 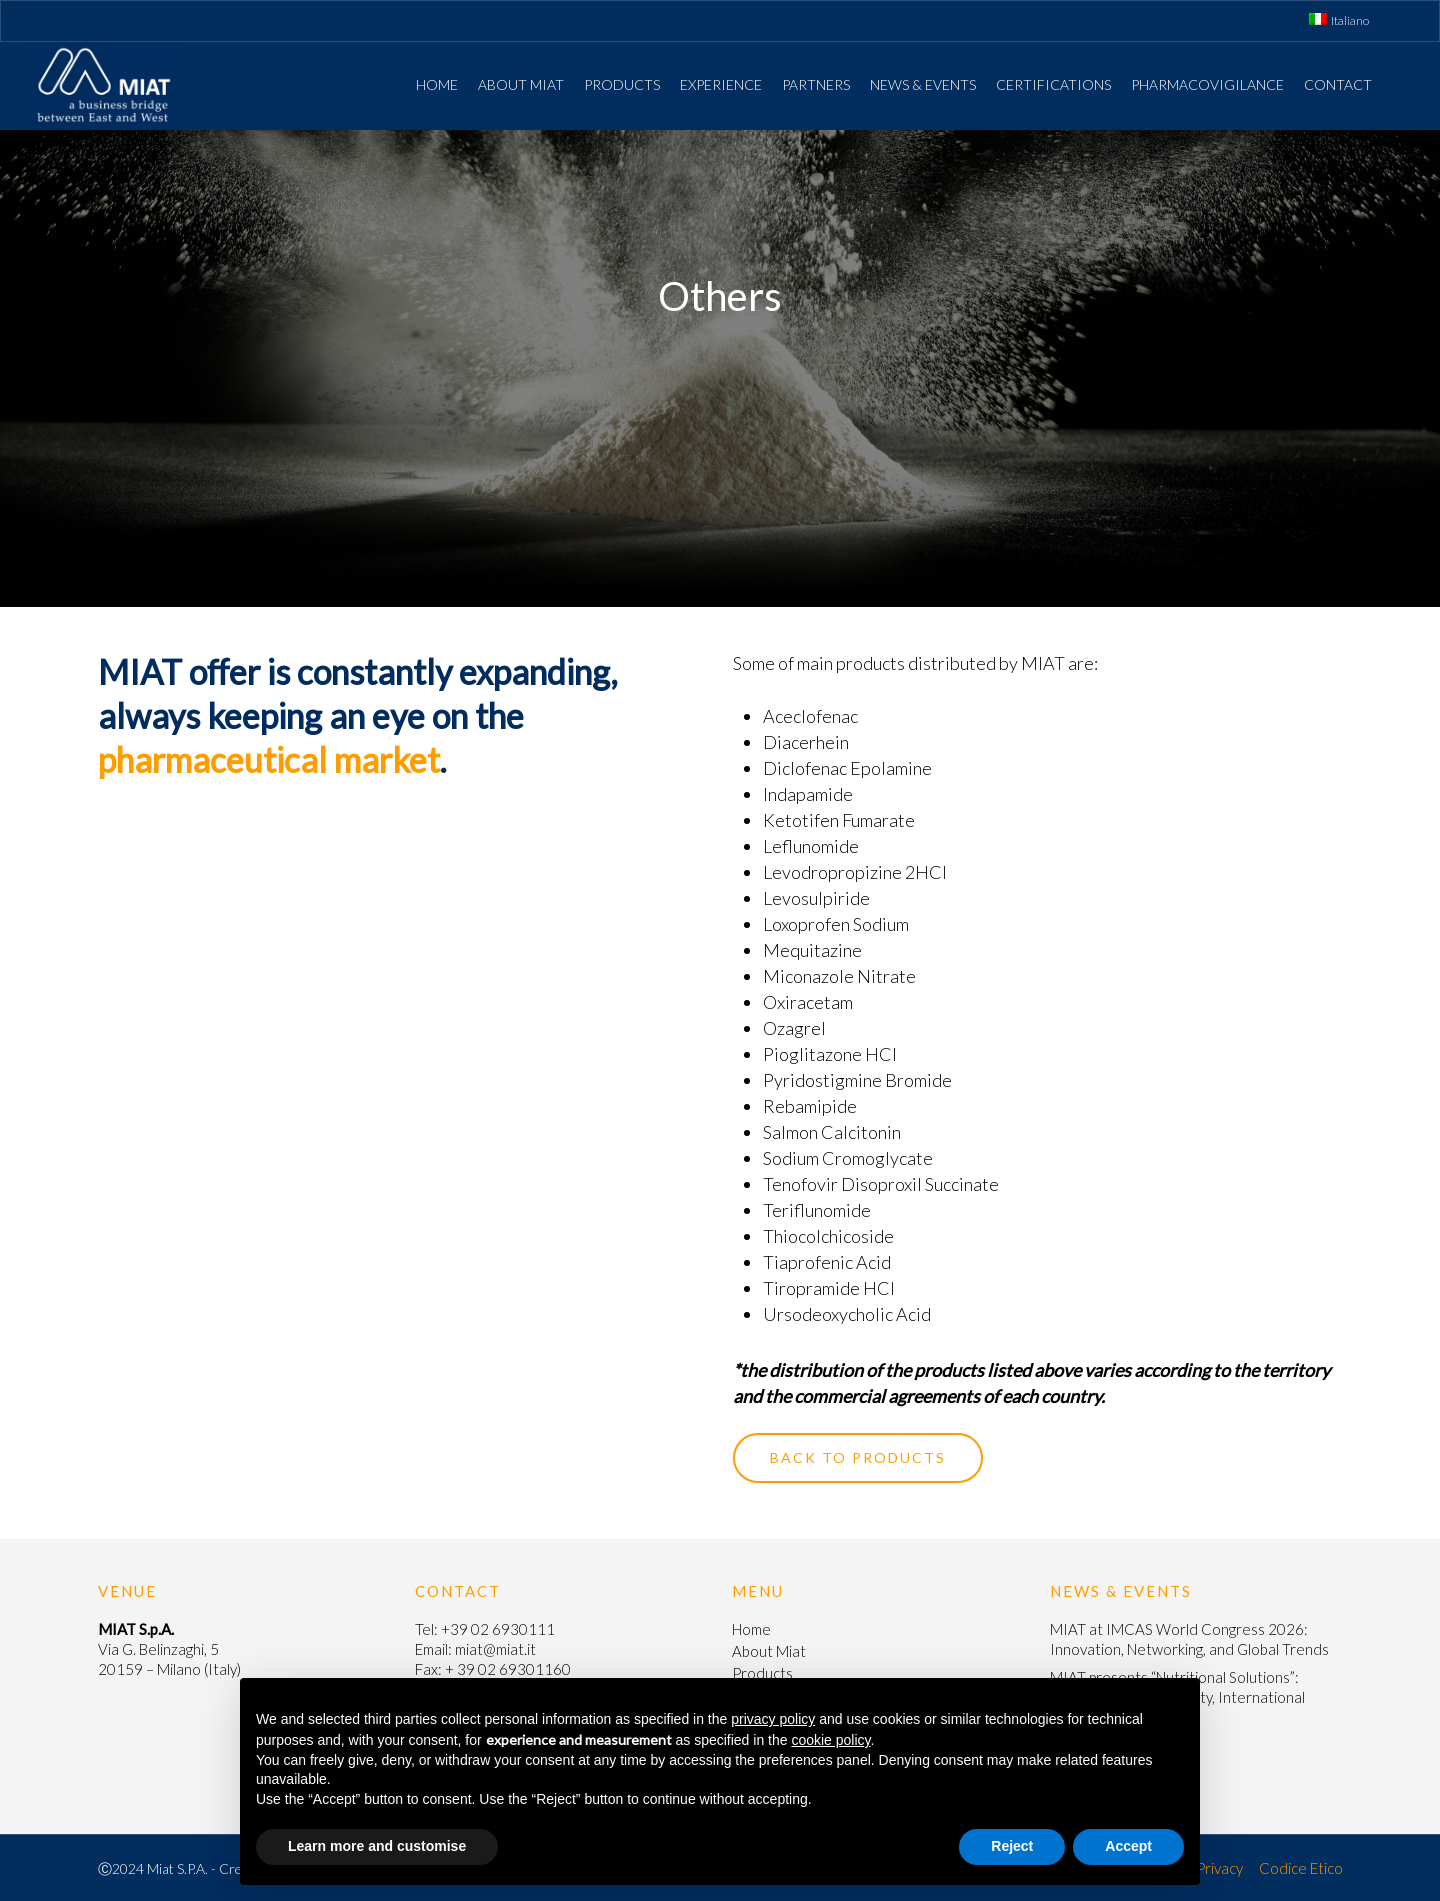 What do you see at coordinates (721, 84) in the screenshot?
I see `Experience` at bounding box center [721, 84].